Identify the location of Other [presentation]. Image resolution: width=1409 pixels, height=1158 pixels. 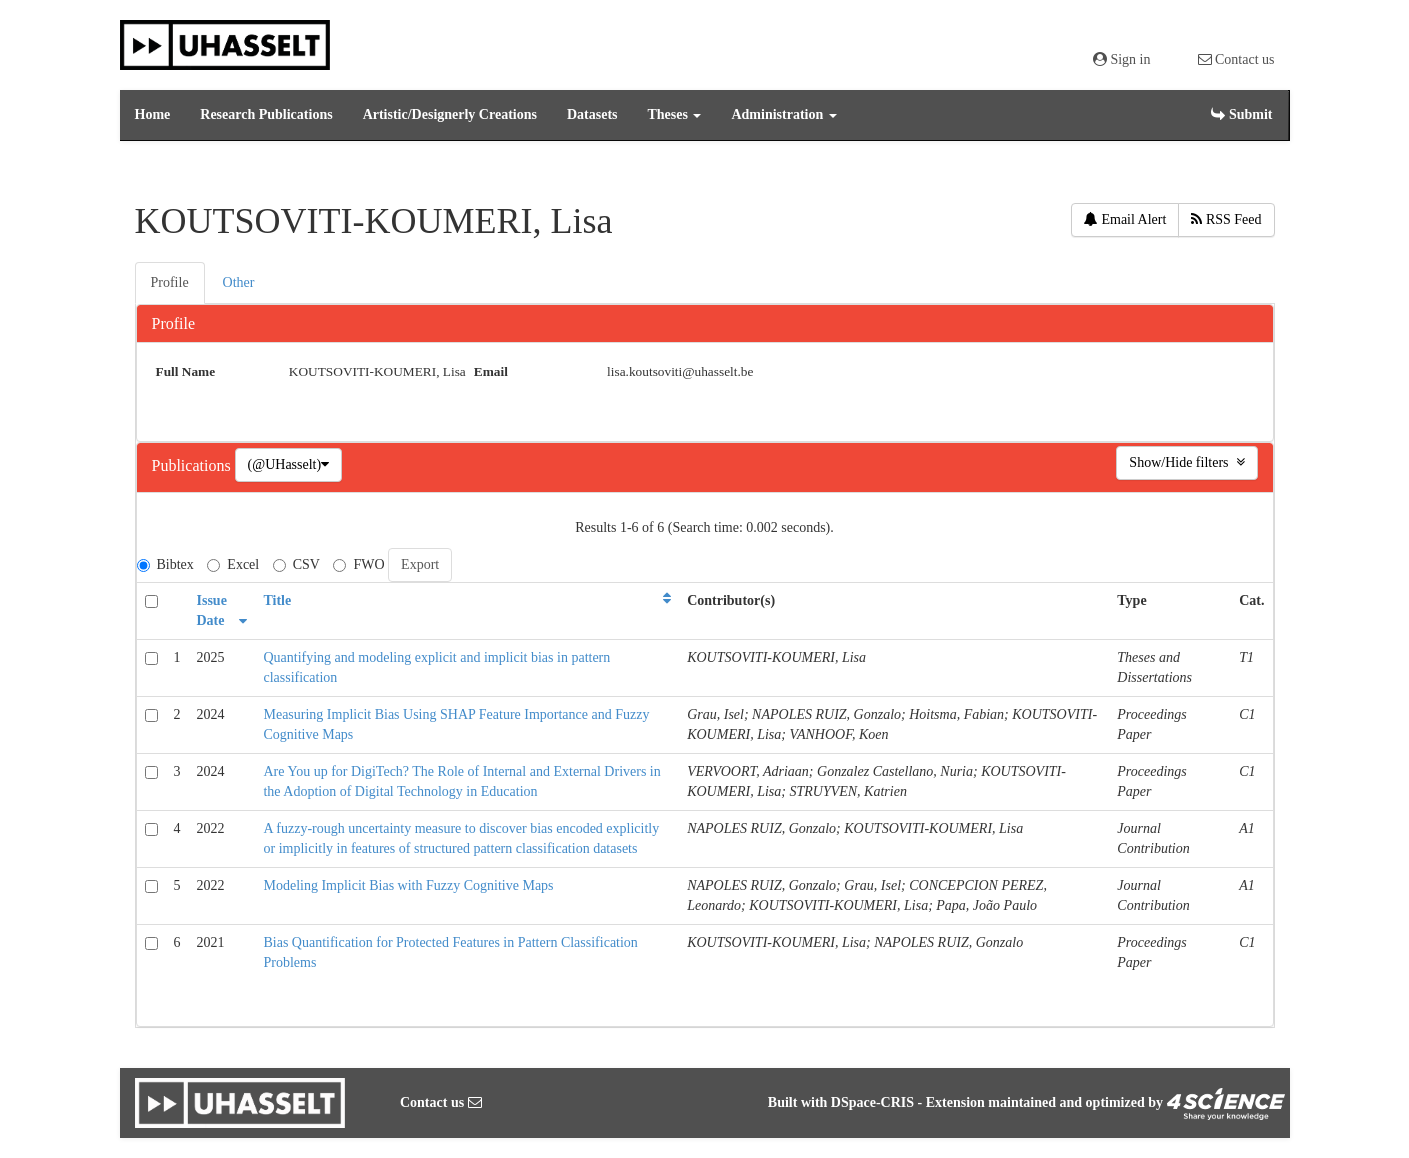
(239, 282).